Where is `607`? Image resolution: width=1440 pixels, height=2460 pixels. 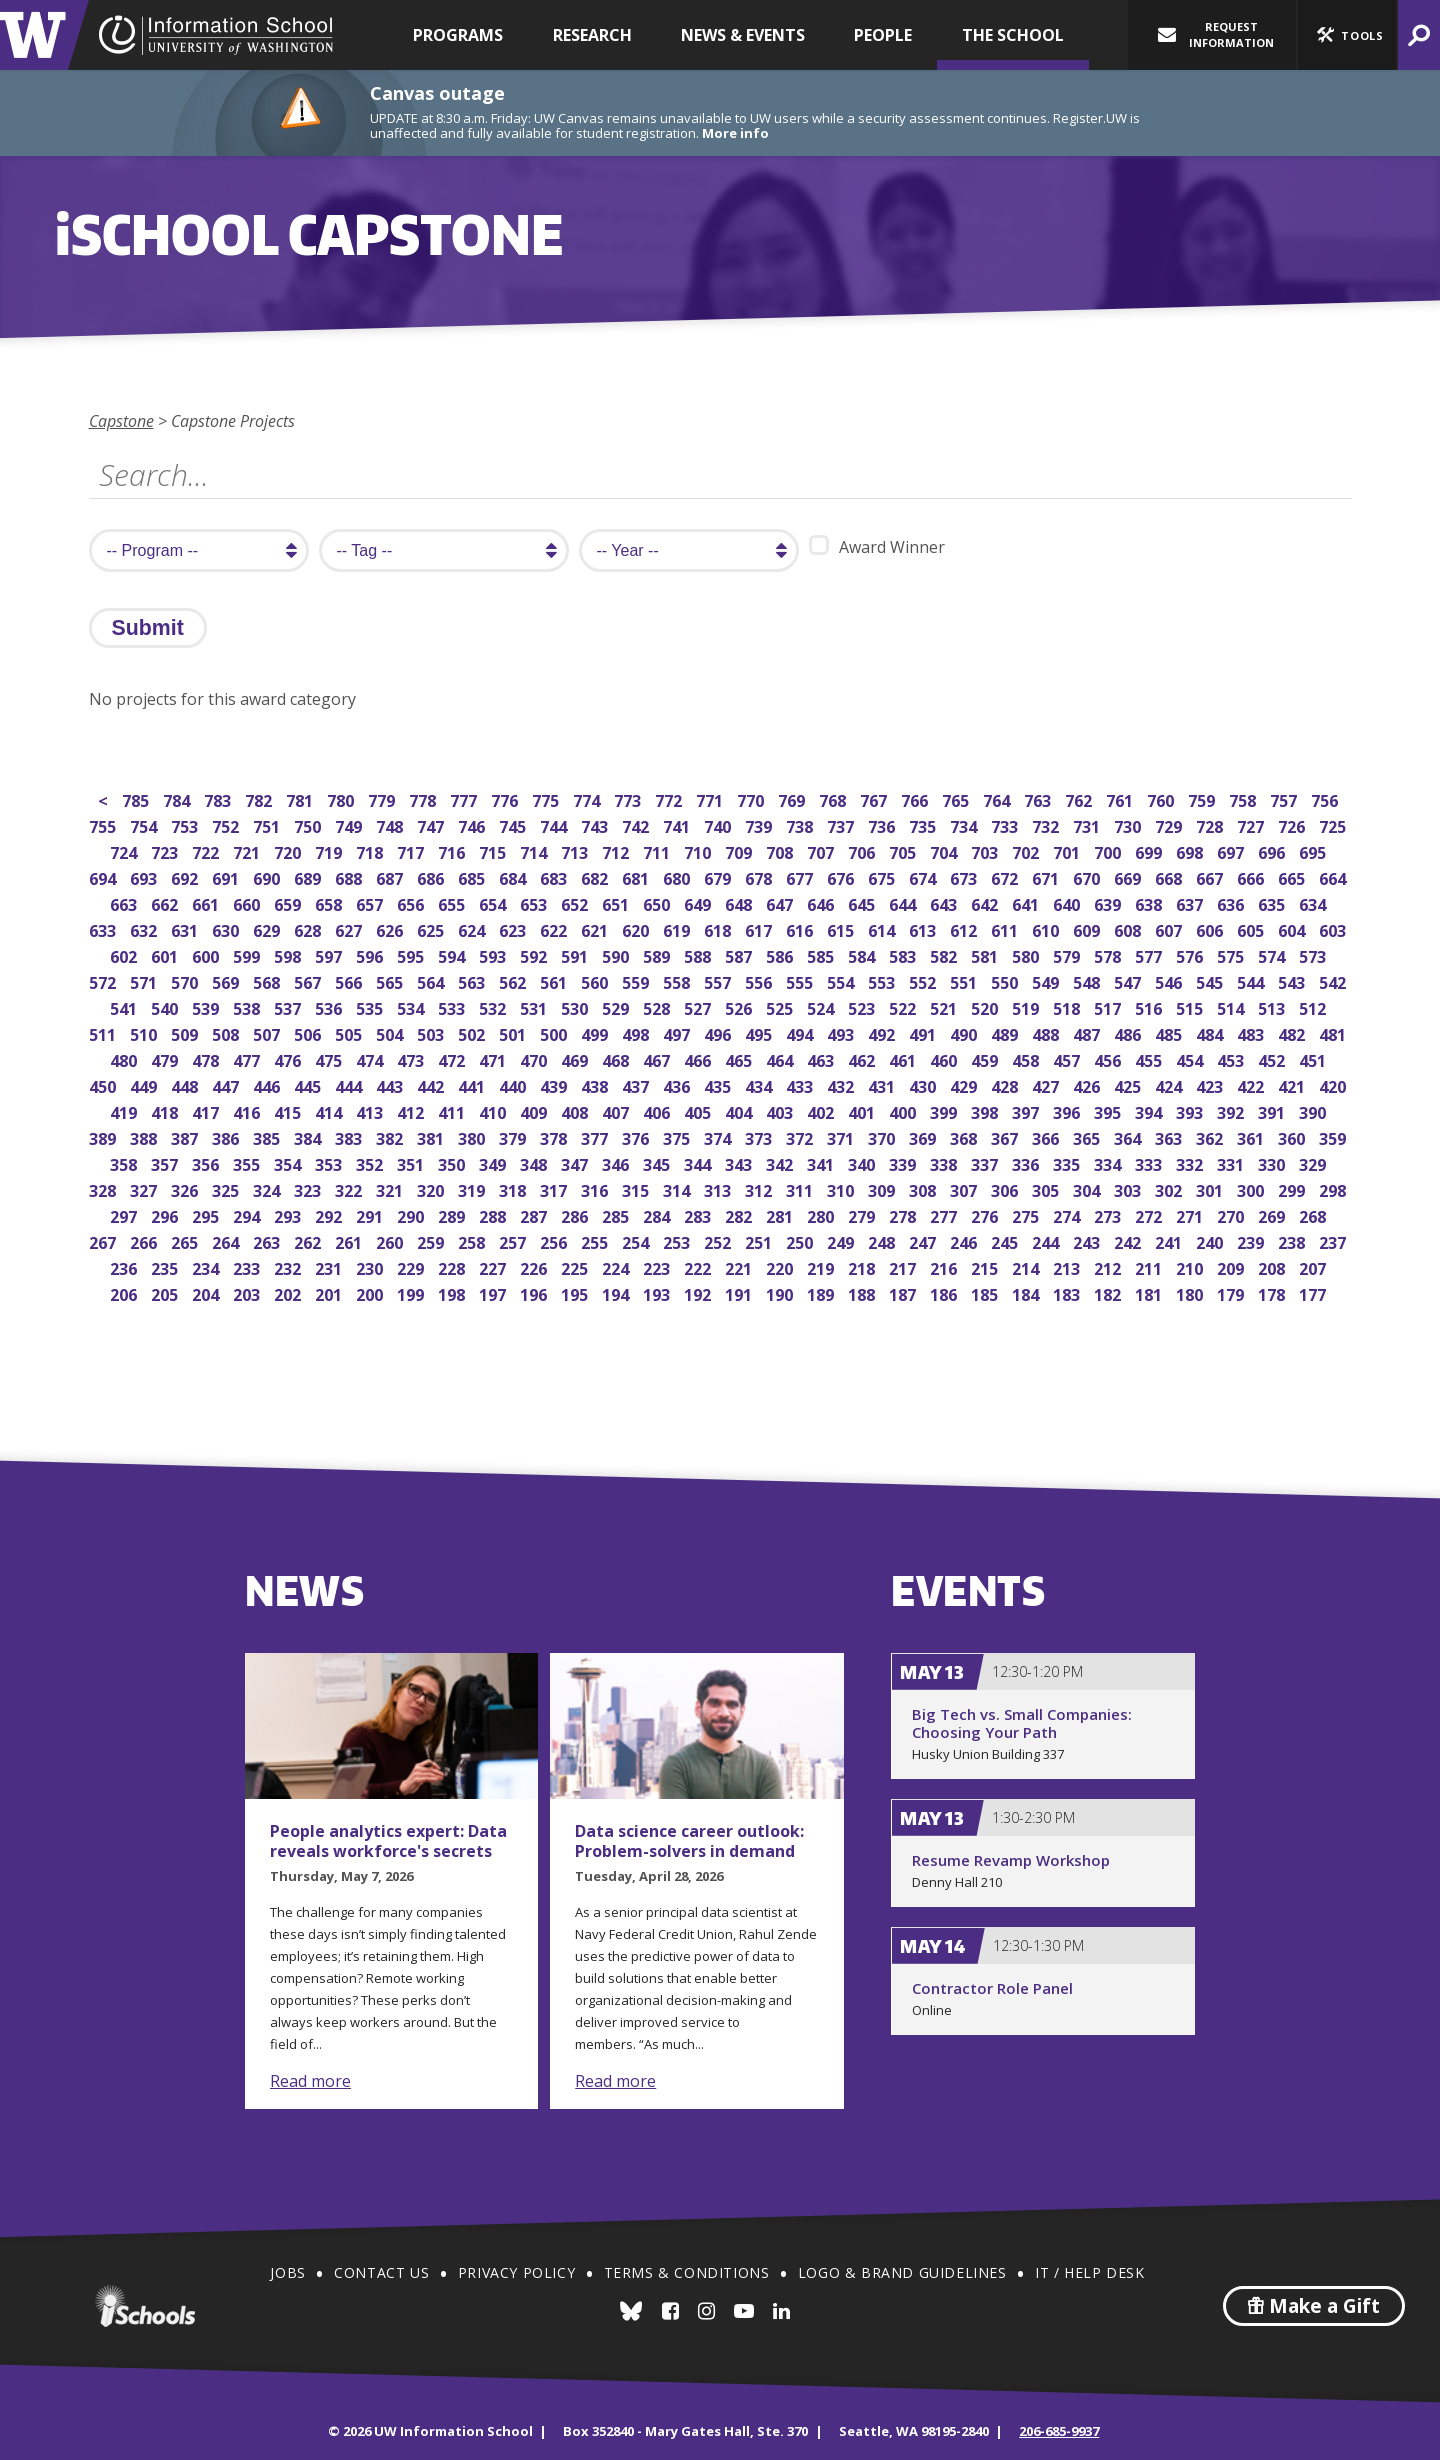 607 is located at coordinates (1170, 928).